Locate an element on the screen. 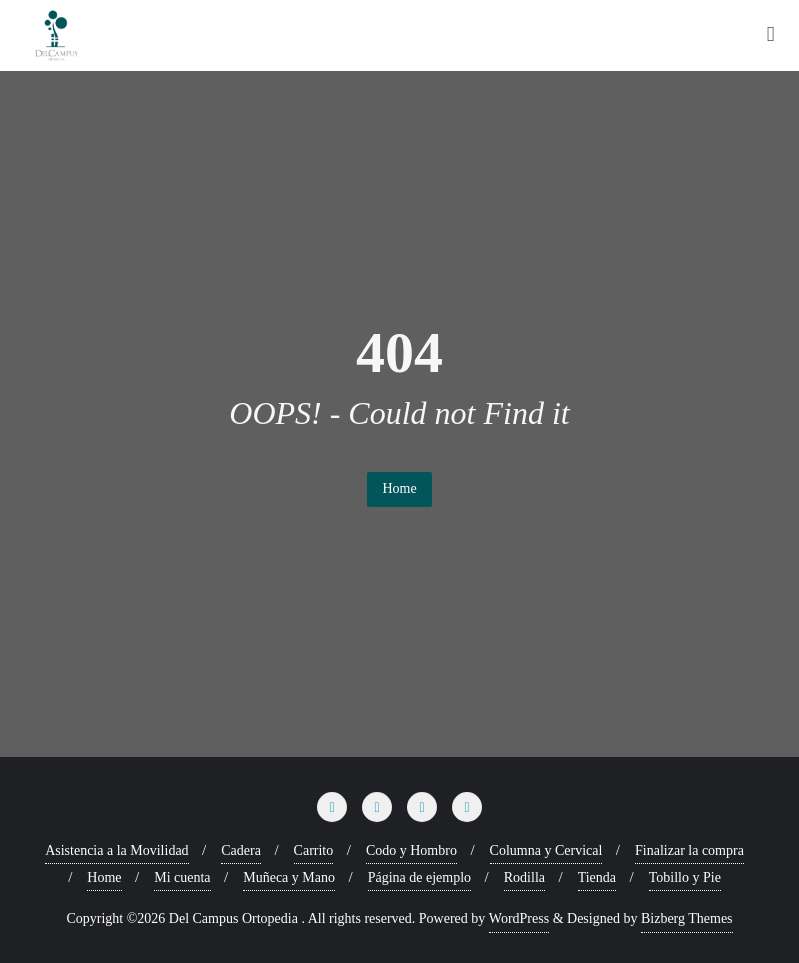  Muñeca y Mano is located at coordinates (289, 877).